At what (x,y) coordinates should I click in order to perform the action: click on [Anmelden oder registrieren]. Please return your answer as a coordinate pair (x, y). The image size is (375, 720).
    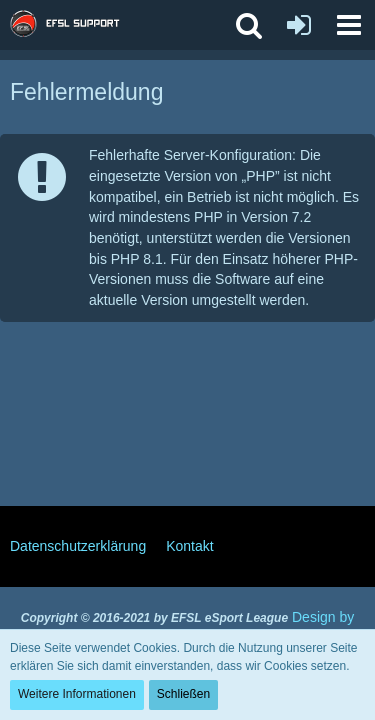
    Looking at the image, I should click on (299, 25).